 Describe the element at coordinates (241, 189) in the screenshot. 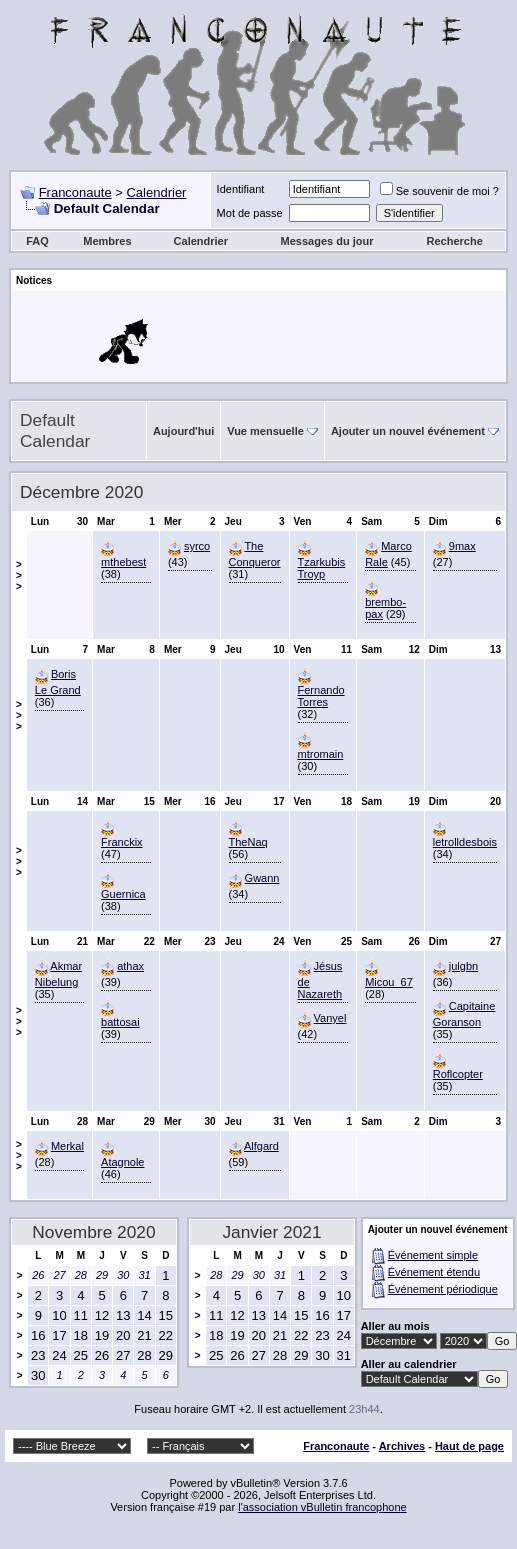

I see `Identifiant` at that location.